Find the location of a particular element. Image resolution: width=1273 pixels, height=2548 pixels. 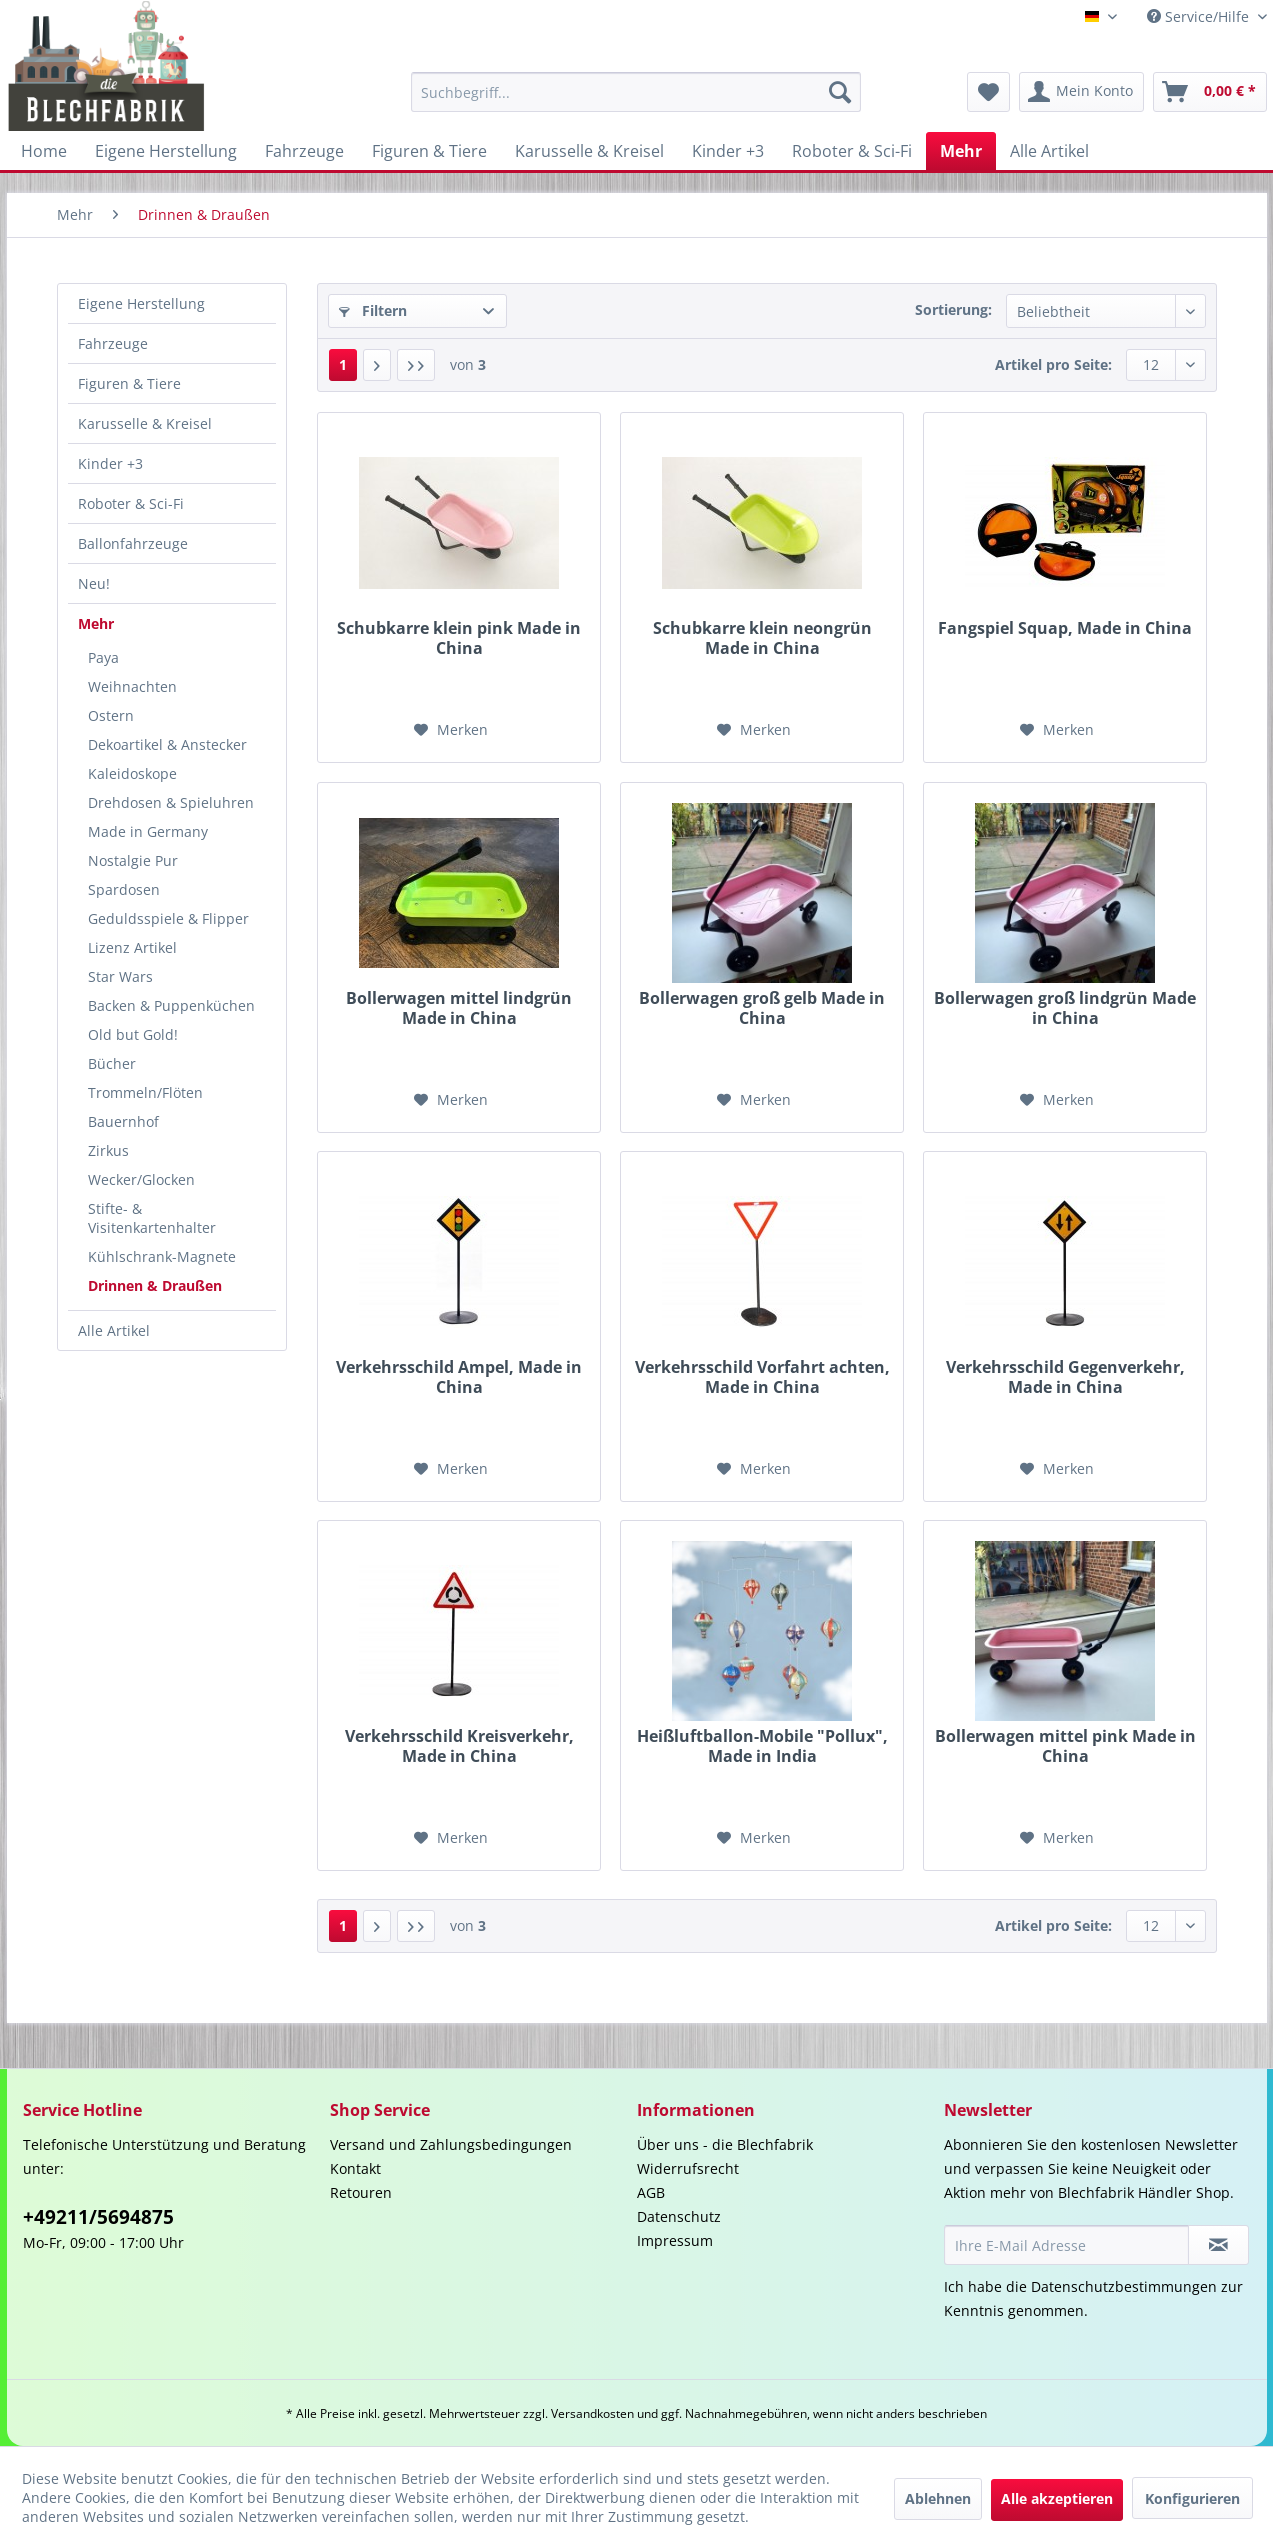

Old but Gold! is located at coordinates (133, 1034).